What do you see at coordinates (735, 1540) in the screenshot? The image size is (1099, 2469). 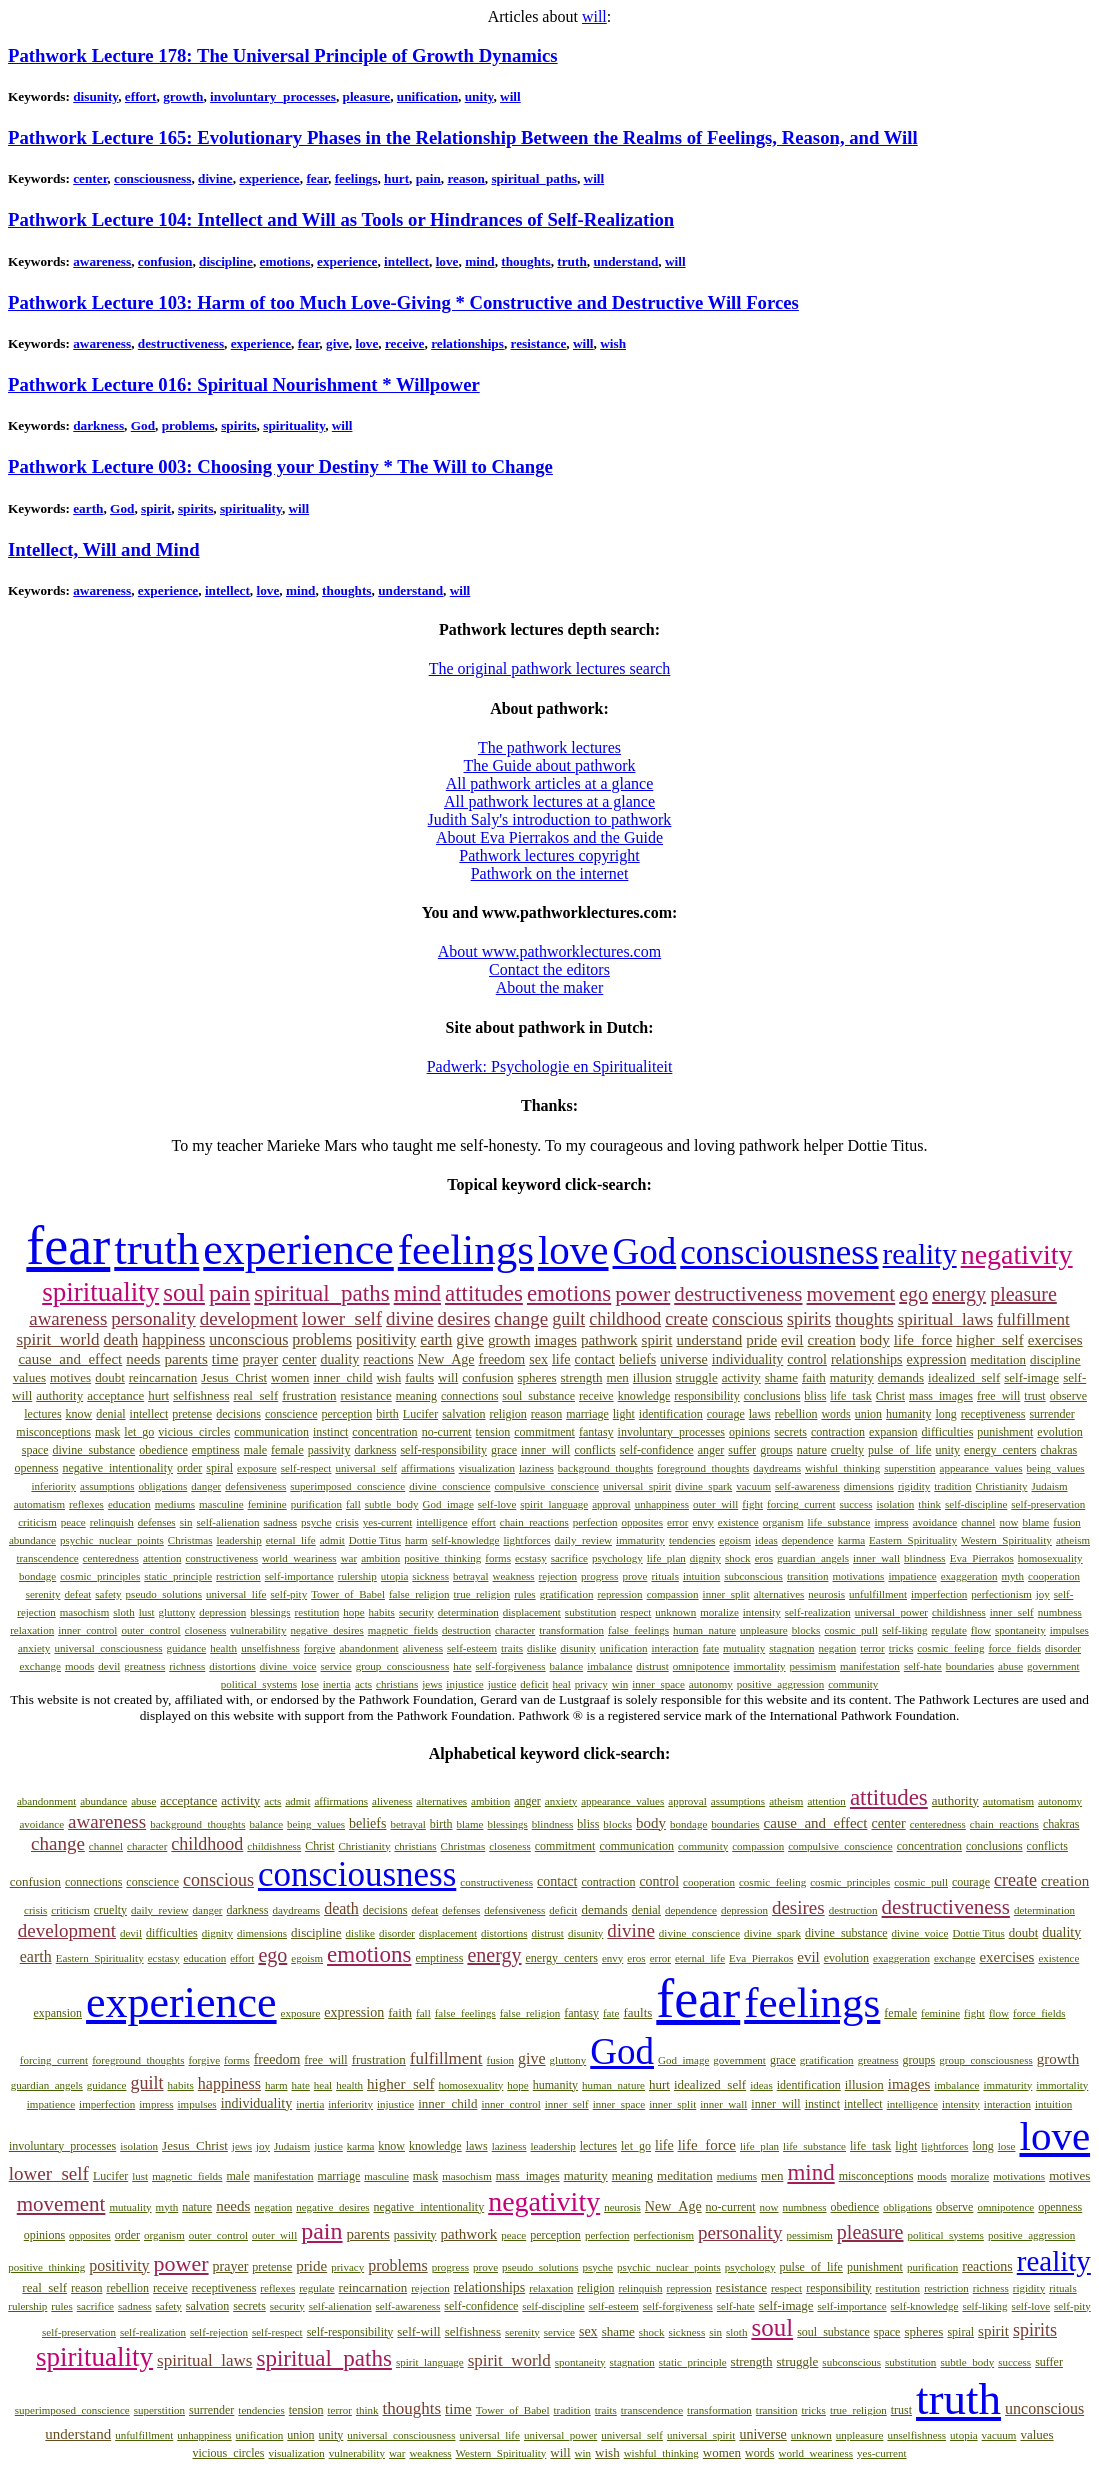 I see `egoism` at bounding box center [735, 1540].